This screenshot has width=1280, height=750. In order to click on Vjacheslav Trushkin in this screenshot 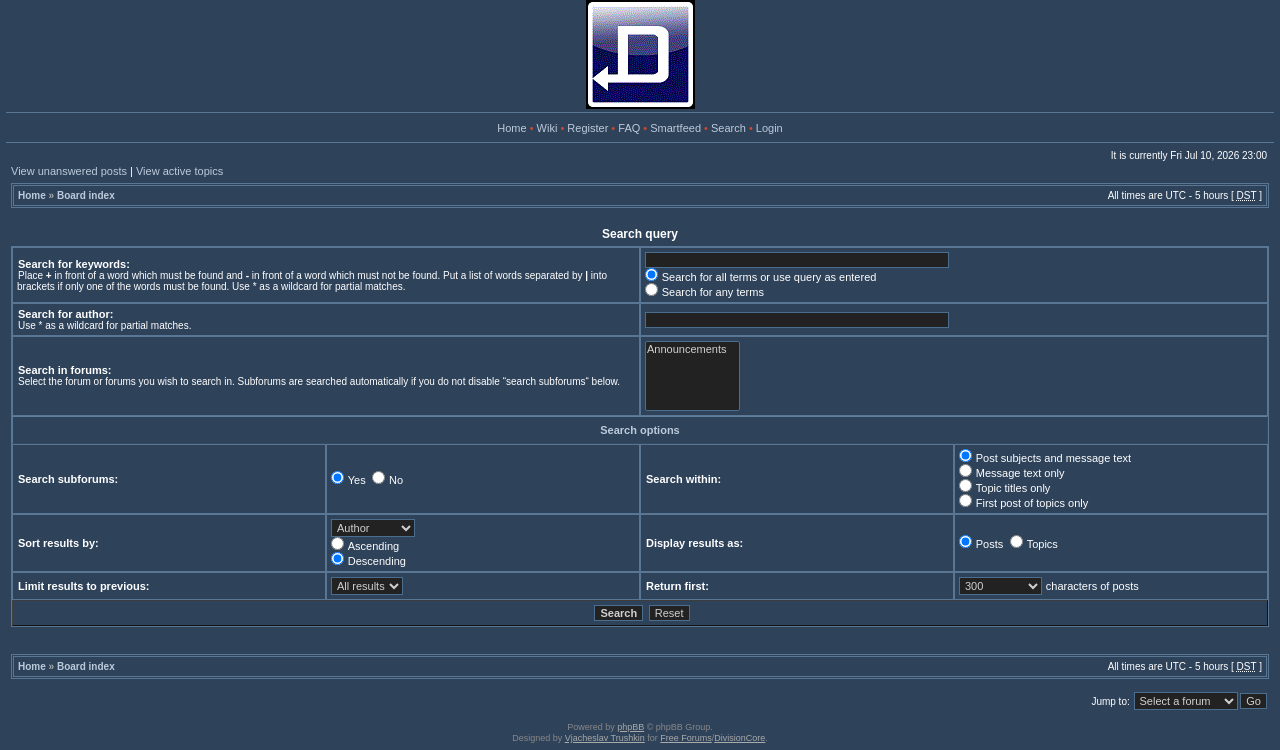, I will do `click(605, 738)`.